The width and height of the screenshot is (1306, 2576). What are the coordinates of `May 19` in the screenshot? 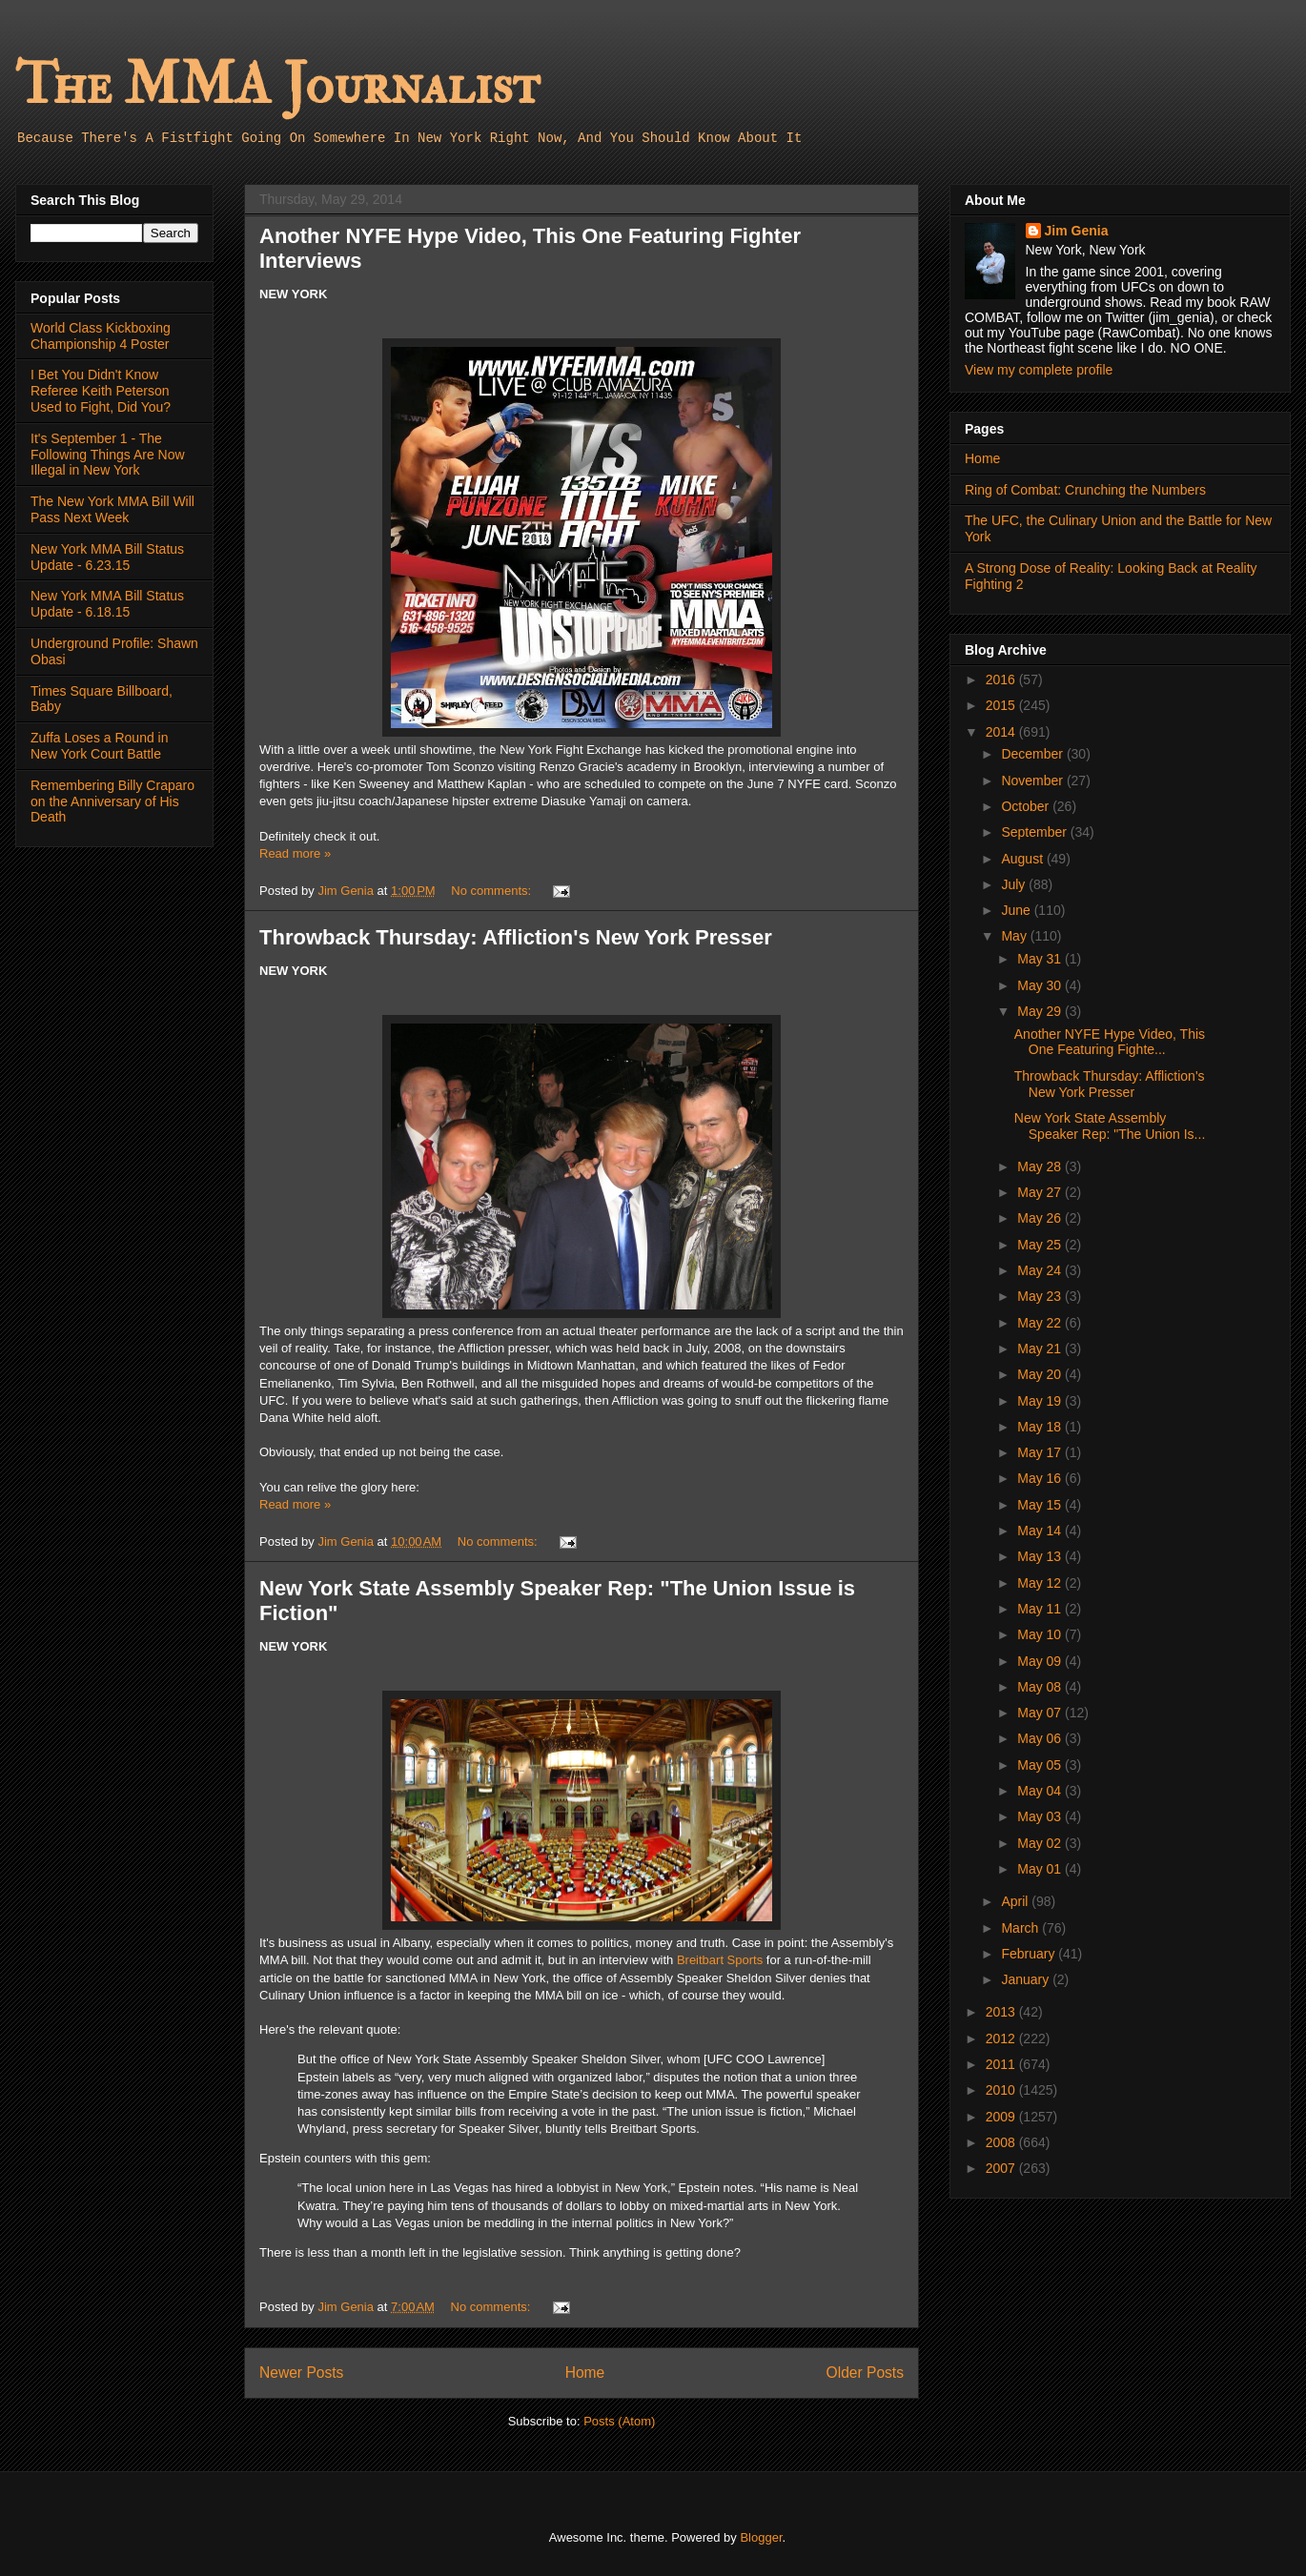 It's located at (1041, 1401).